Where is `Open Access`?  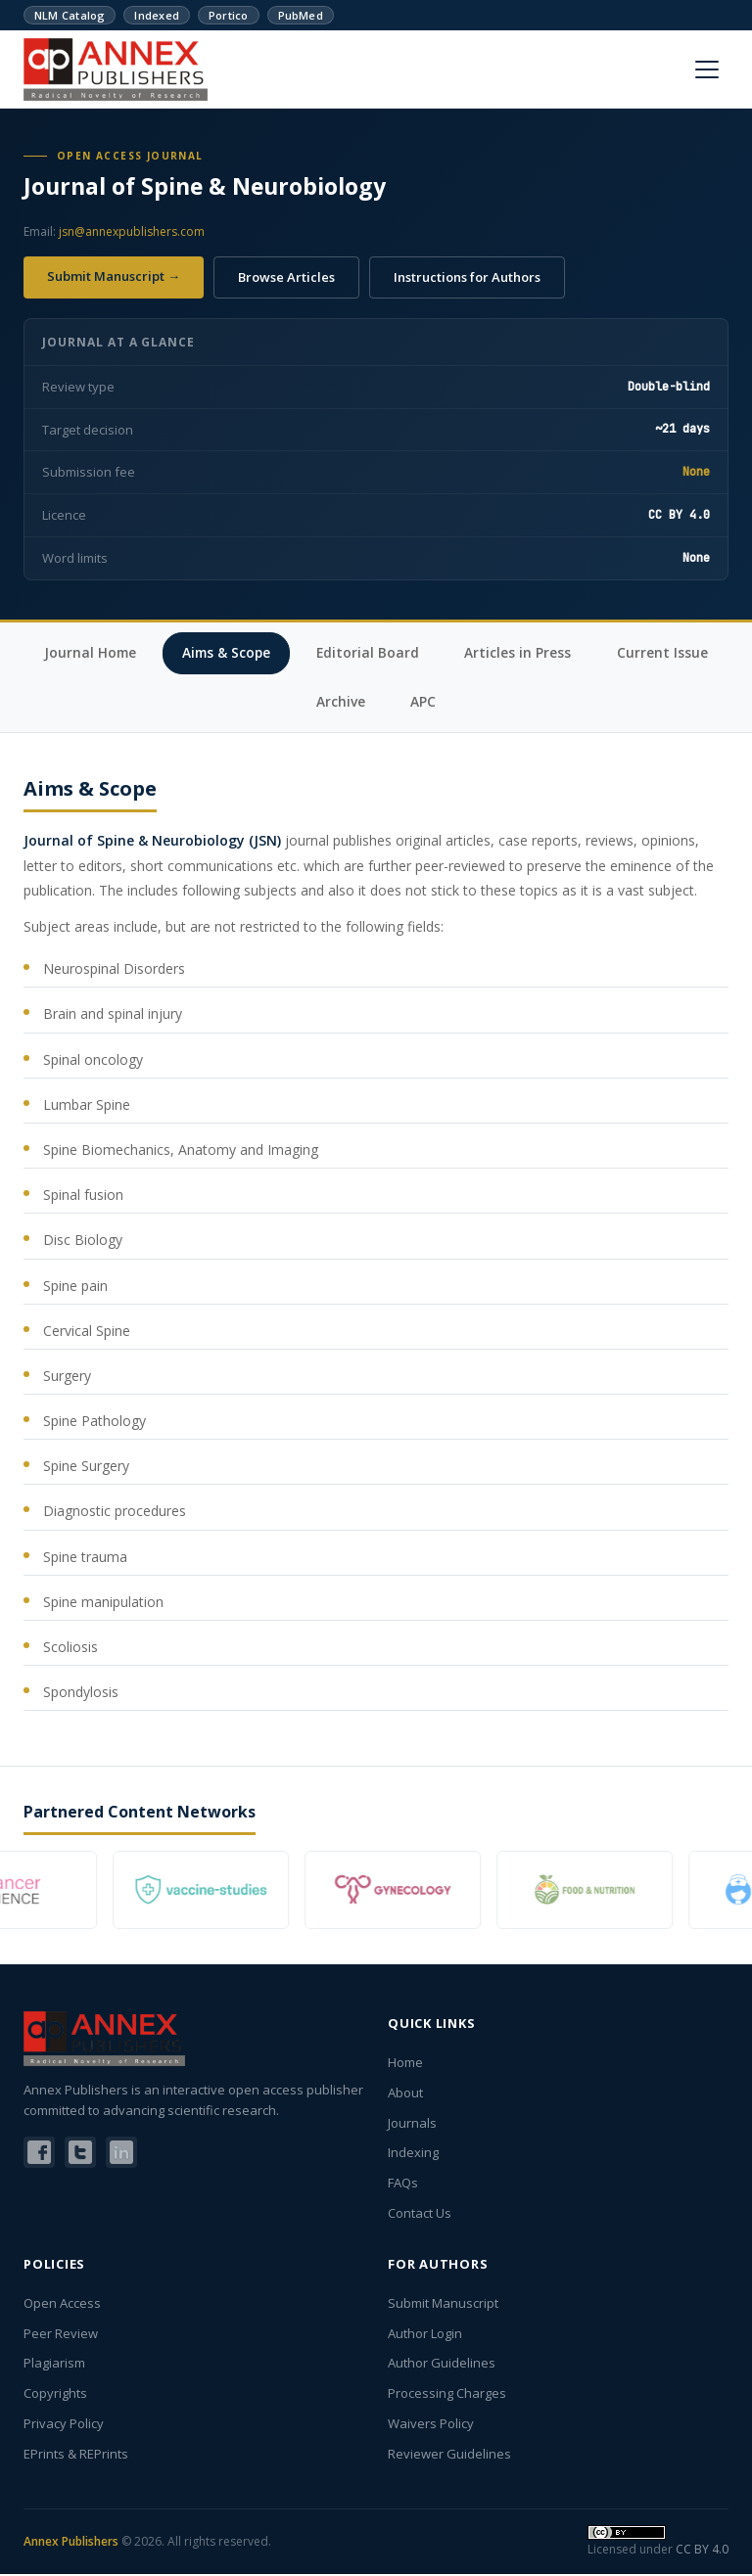 Open Access is located at coordinates (62, 2305).